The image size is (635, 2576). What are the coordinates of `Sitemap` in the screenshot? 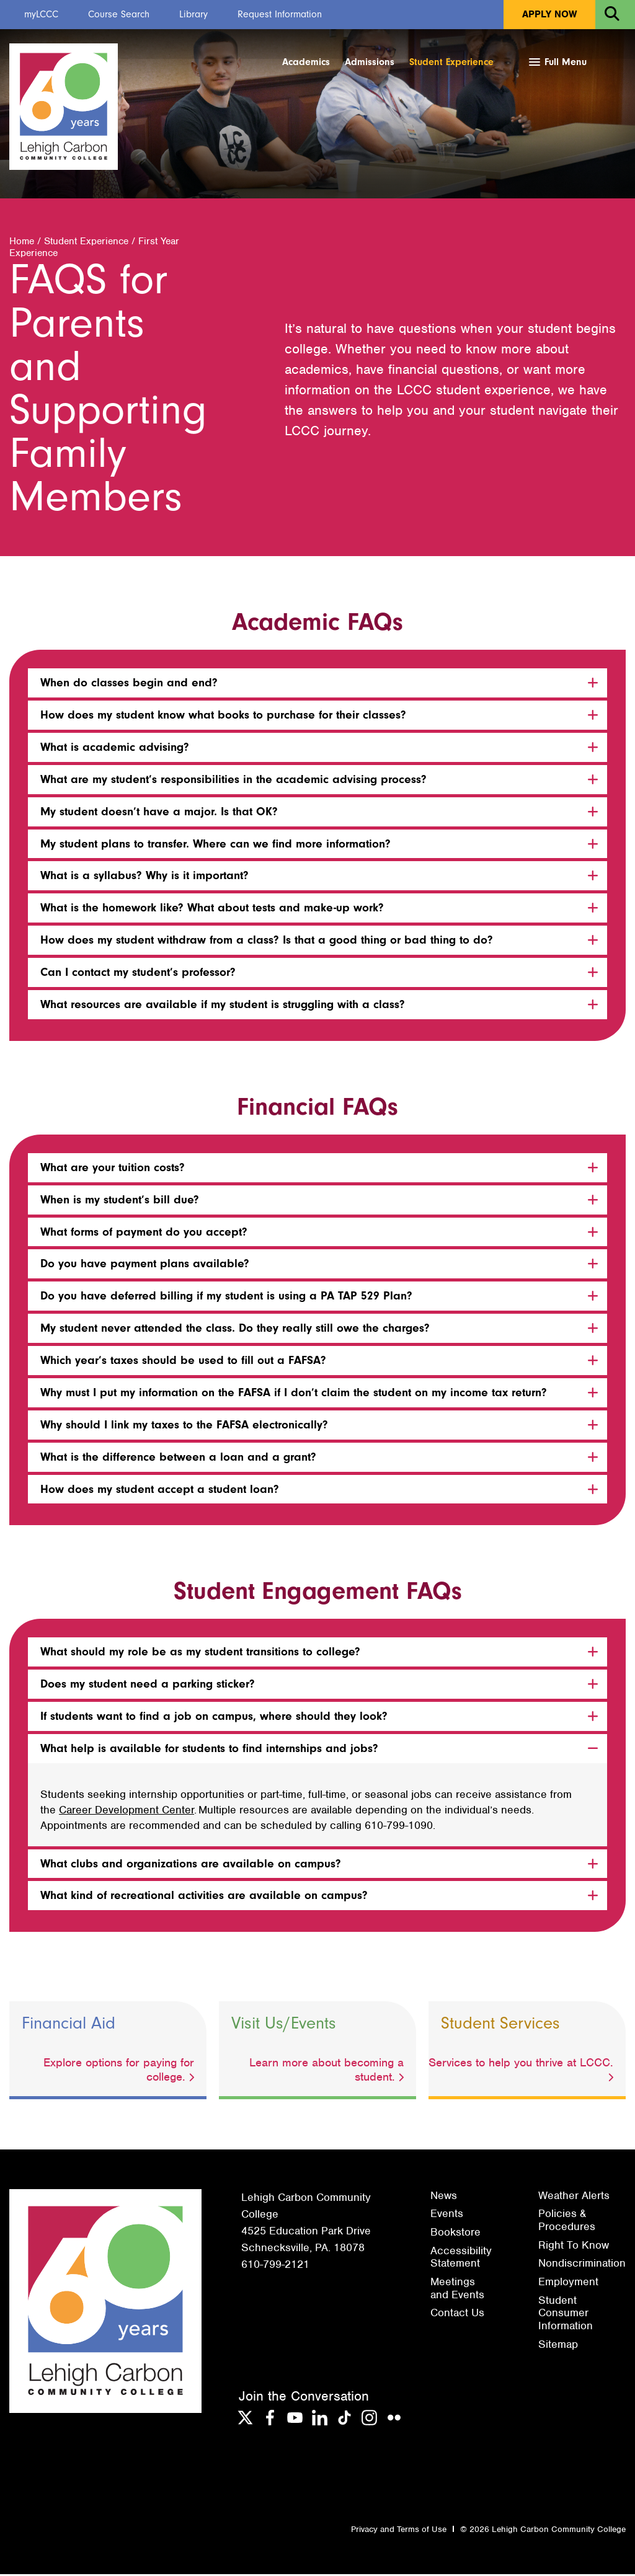 It's located at (558, 2346).